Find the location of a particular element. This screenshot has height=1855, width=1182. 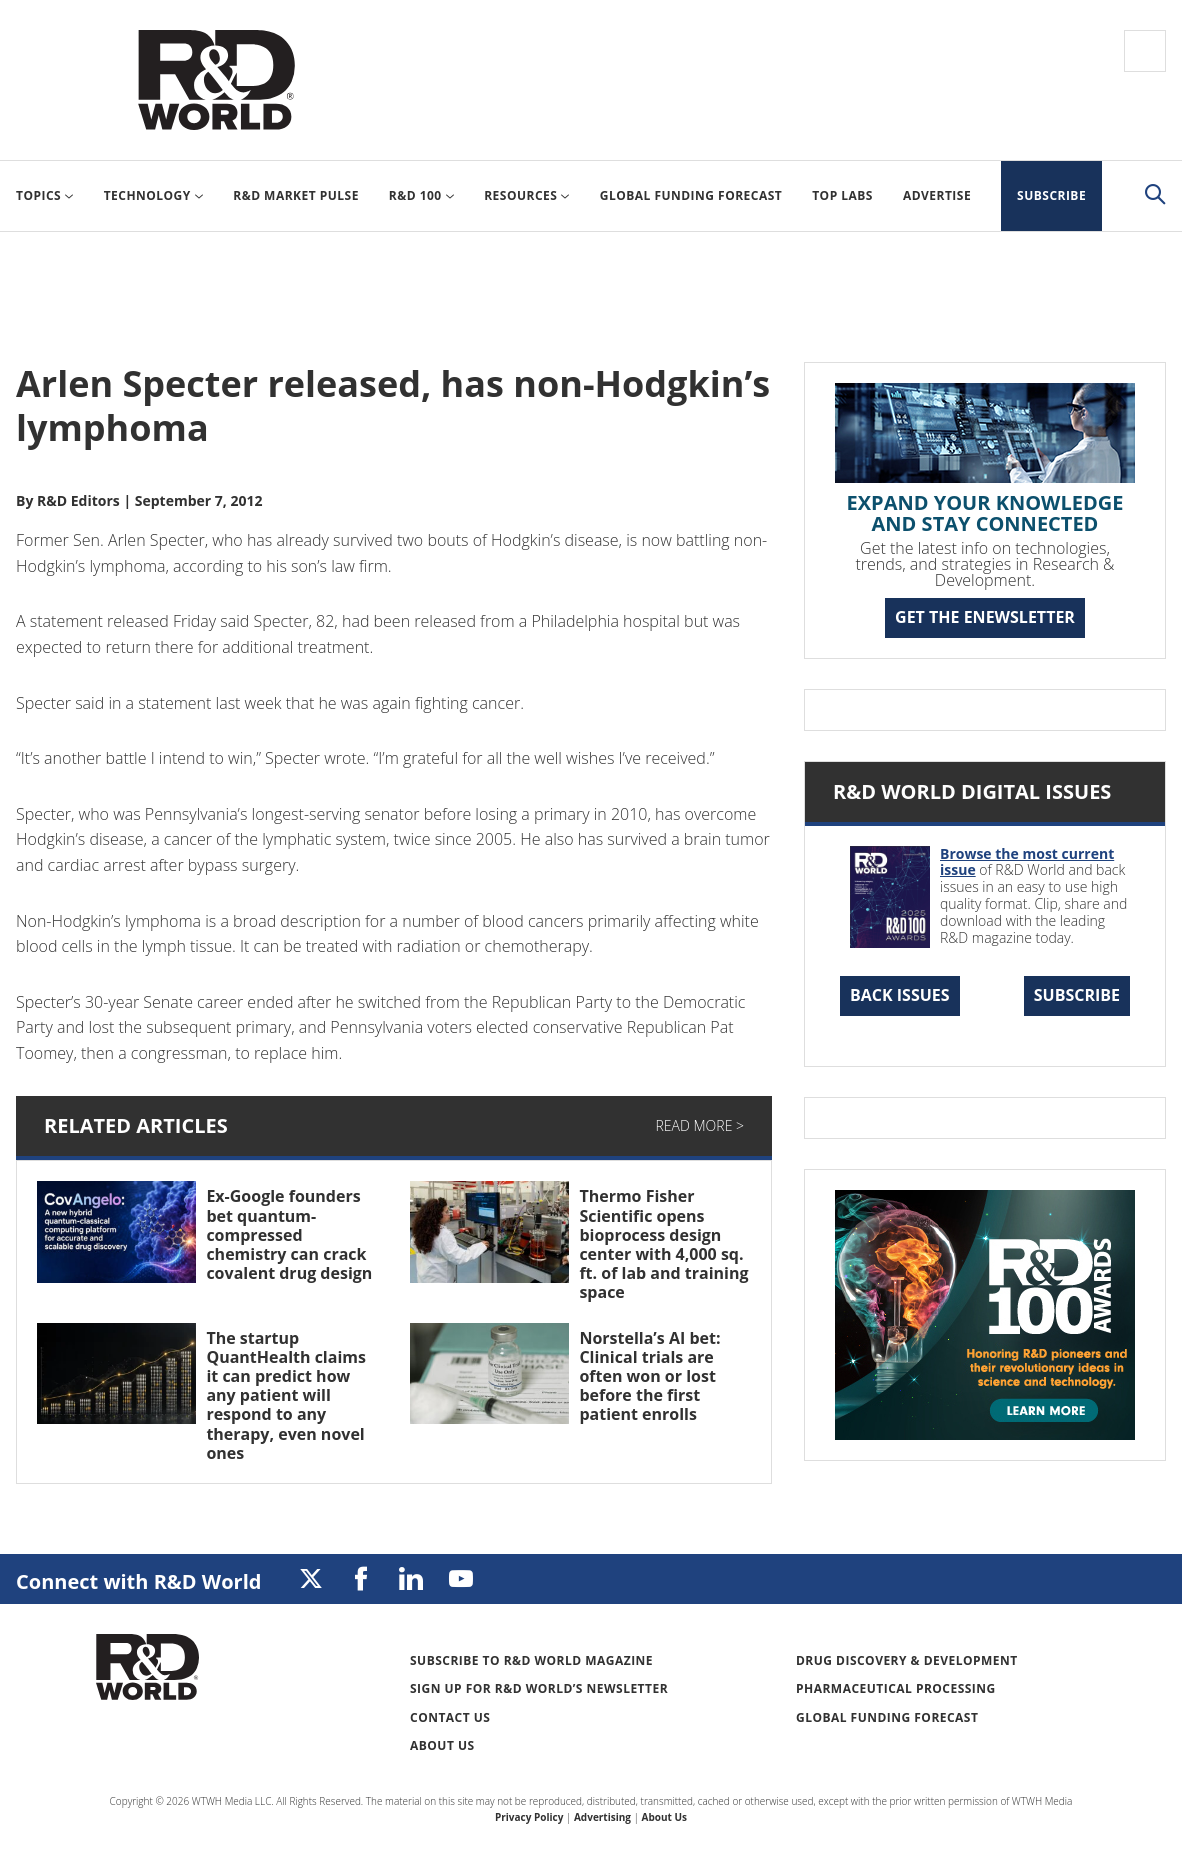

Read More > is located at coordinates (700, 1125).